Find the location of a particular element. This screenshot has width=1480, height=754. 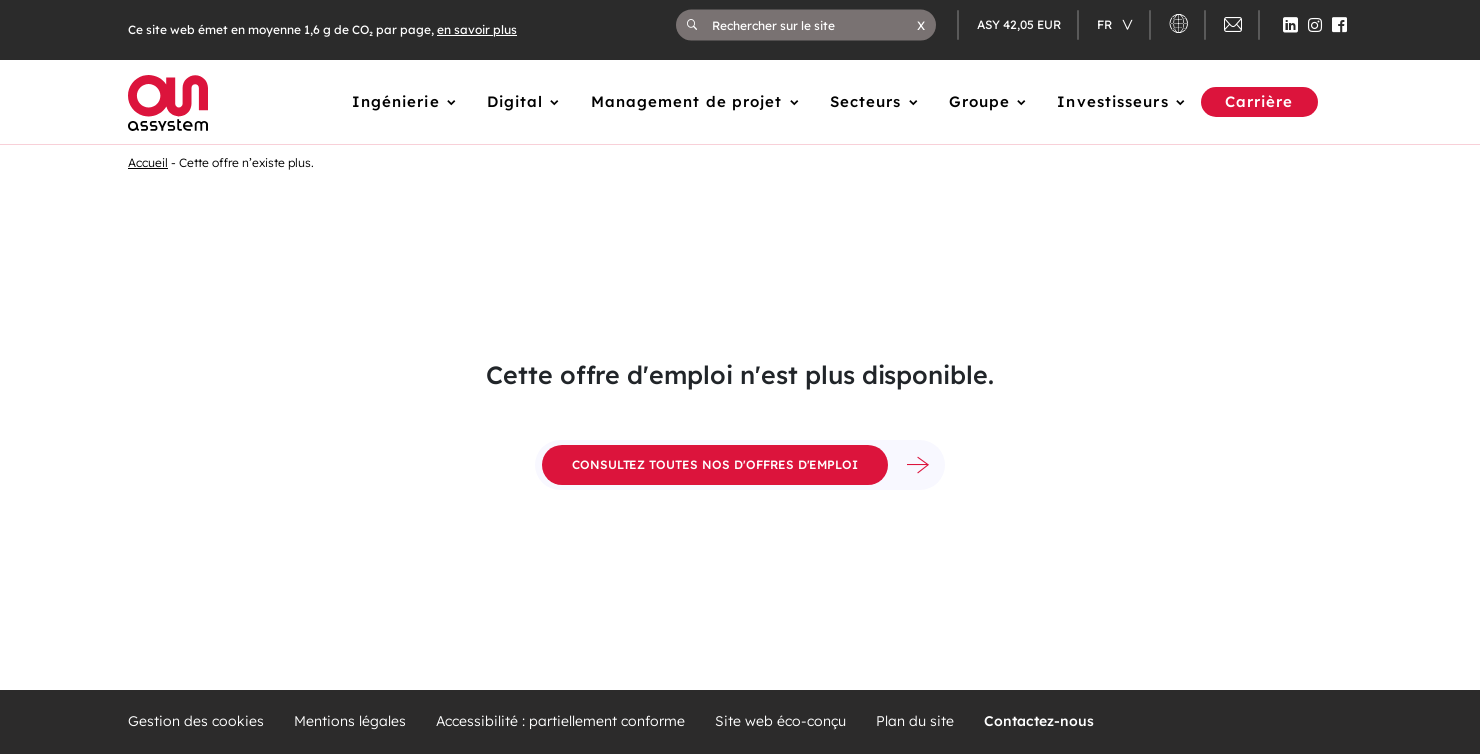

Accueil is located at coordinates (148, 162).